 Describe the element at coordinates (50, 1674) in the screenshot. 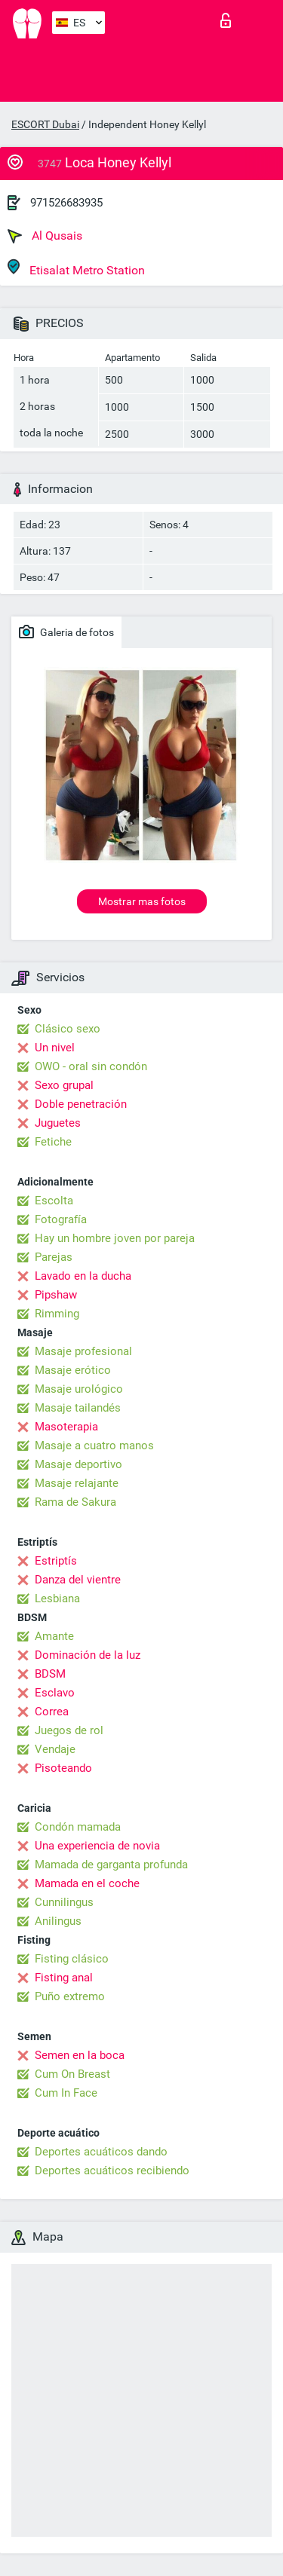

I see `BDSM` at that location.